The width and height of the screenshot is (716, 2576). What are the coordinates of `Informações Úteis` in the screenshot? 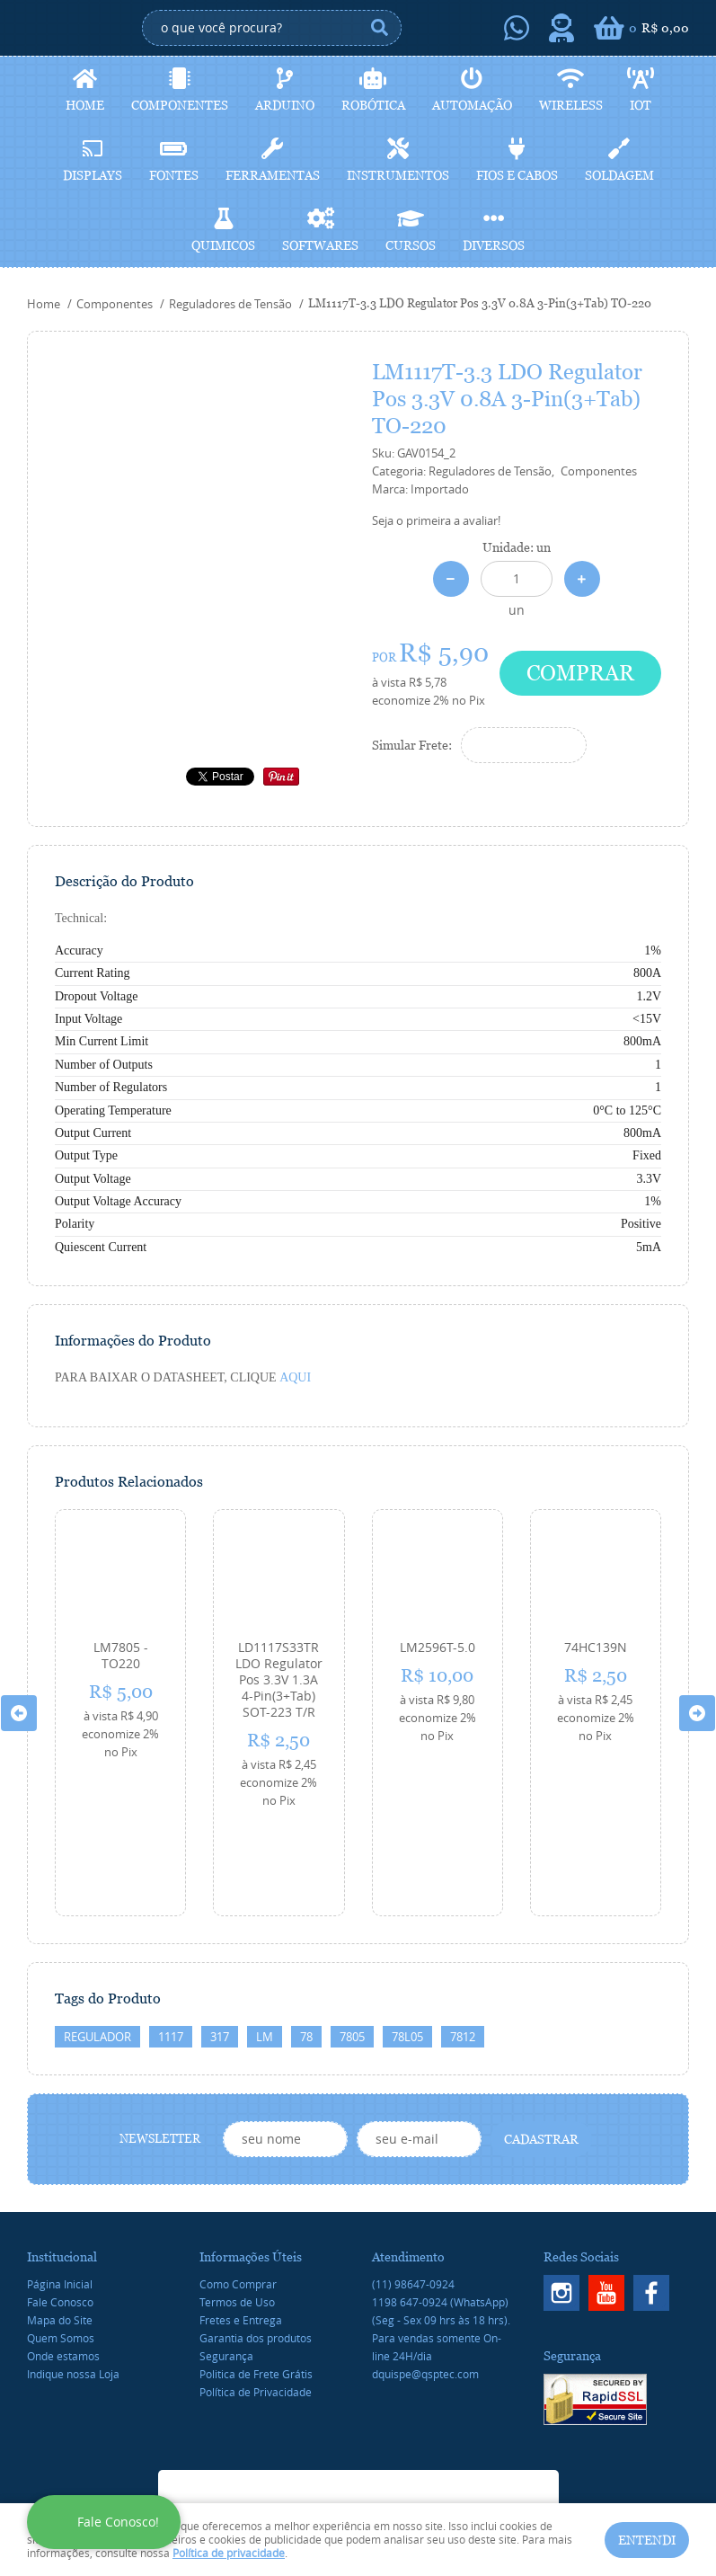 It's located at (250, 2160).